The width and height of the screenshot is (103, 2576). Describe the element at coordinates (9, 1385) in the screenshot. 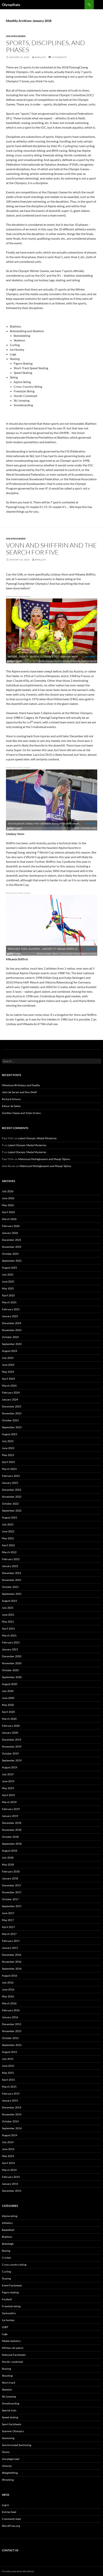

I see `March 2024` at that location.